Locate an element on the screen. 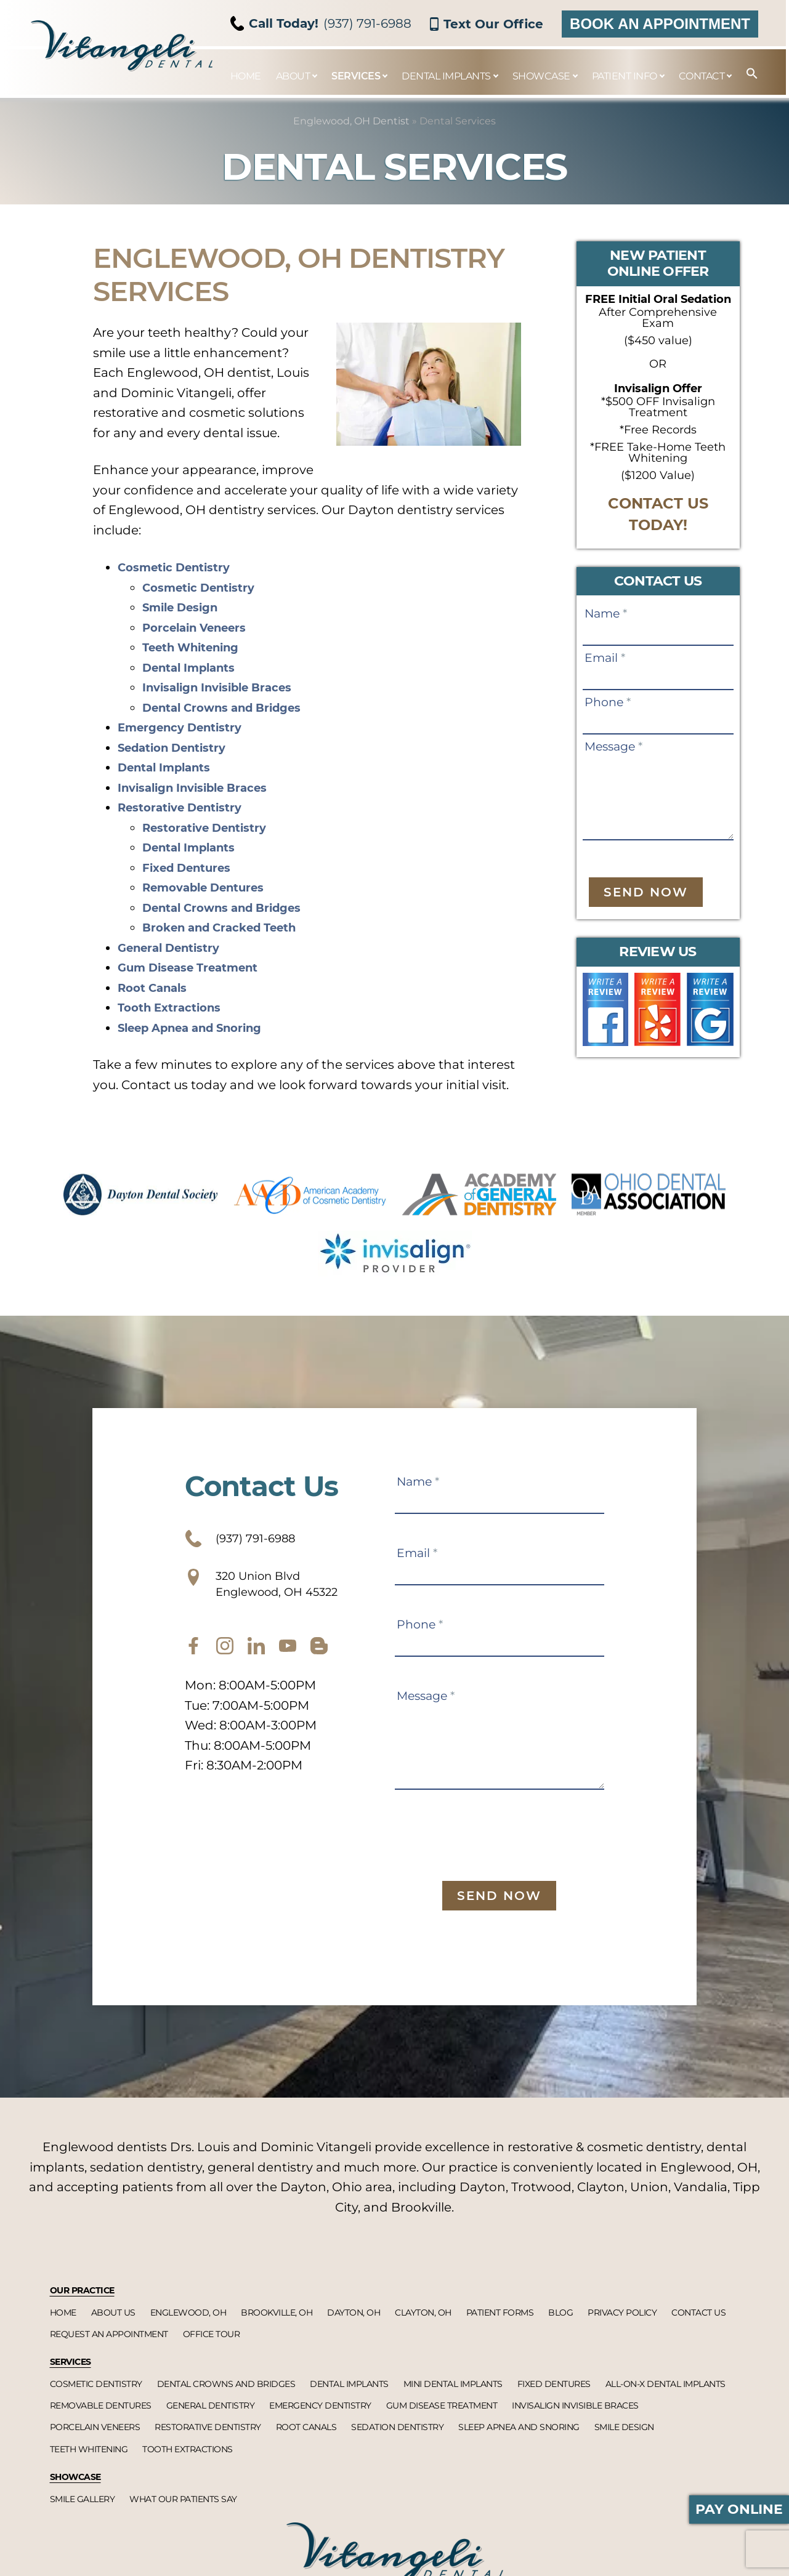 The height and width of the screenshot is (2576, 789). Sedation Dentistry is located at coordinates (179, 747).